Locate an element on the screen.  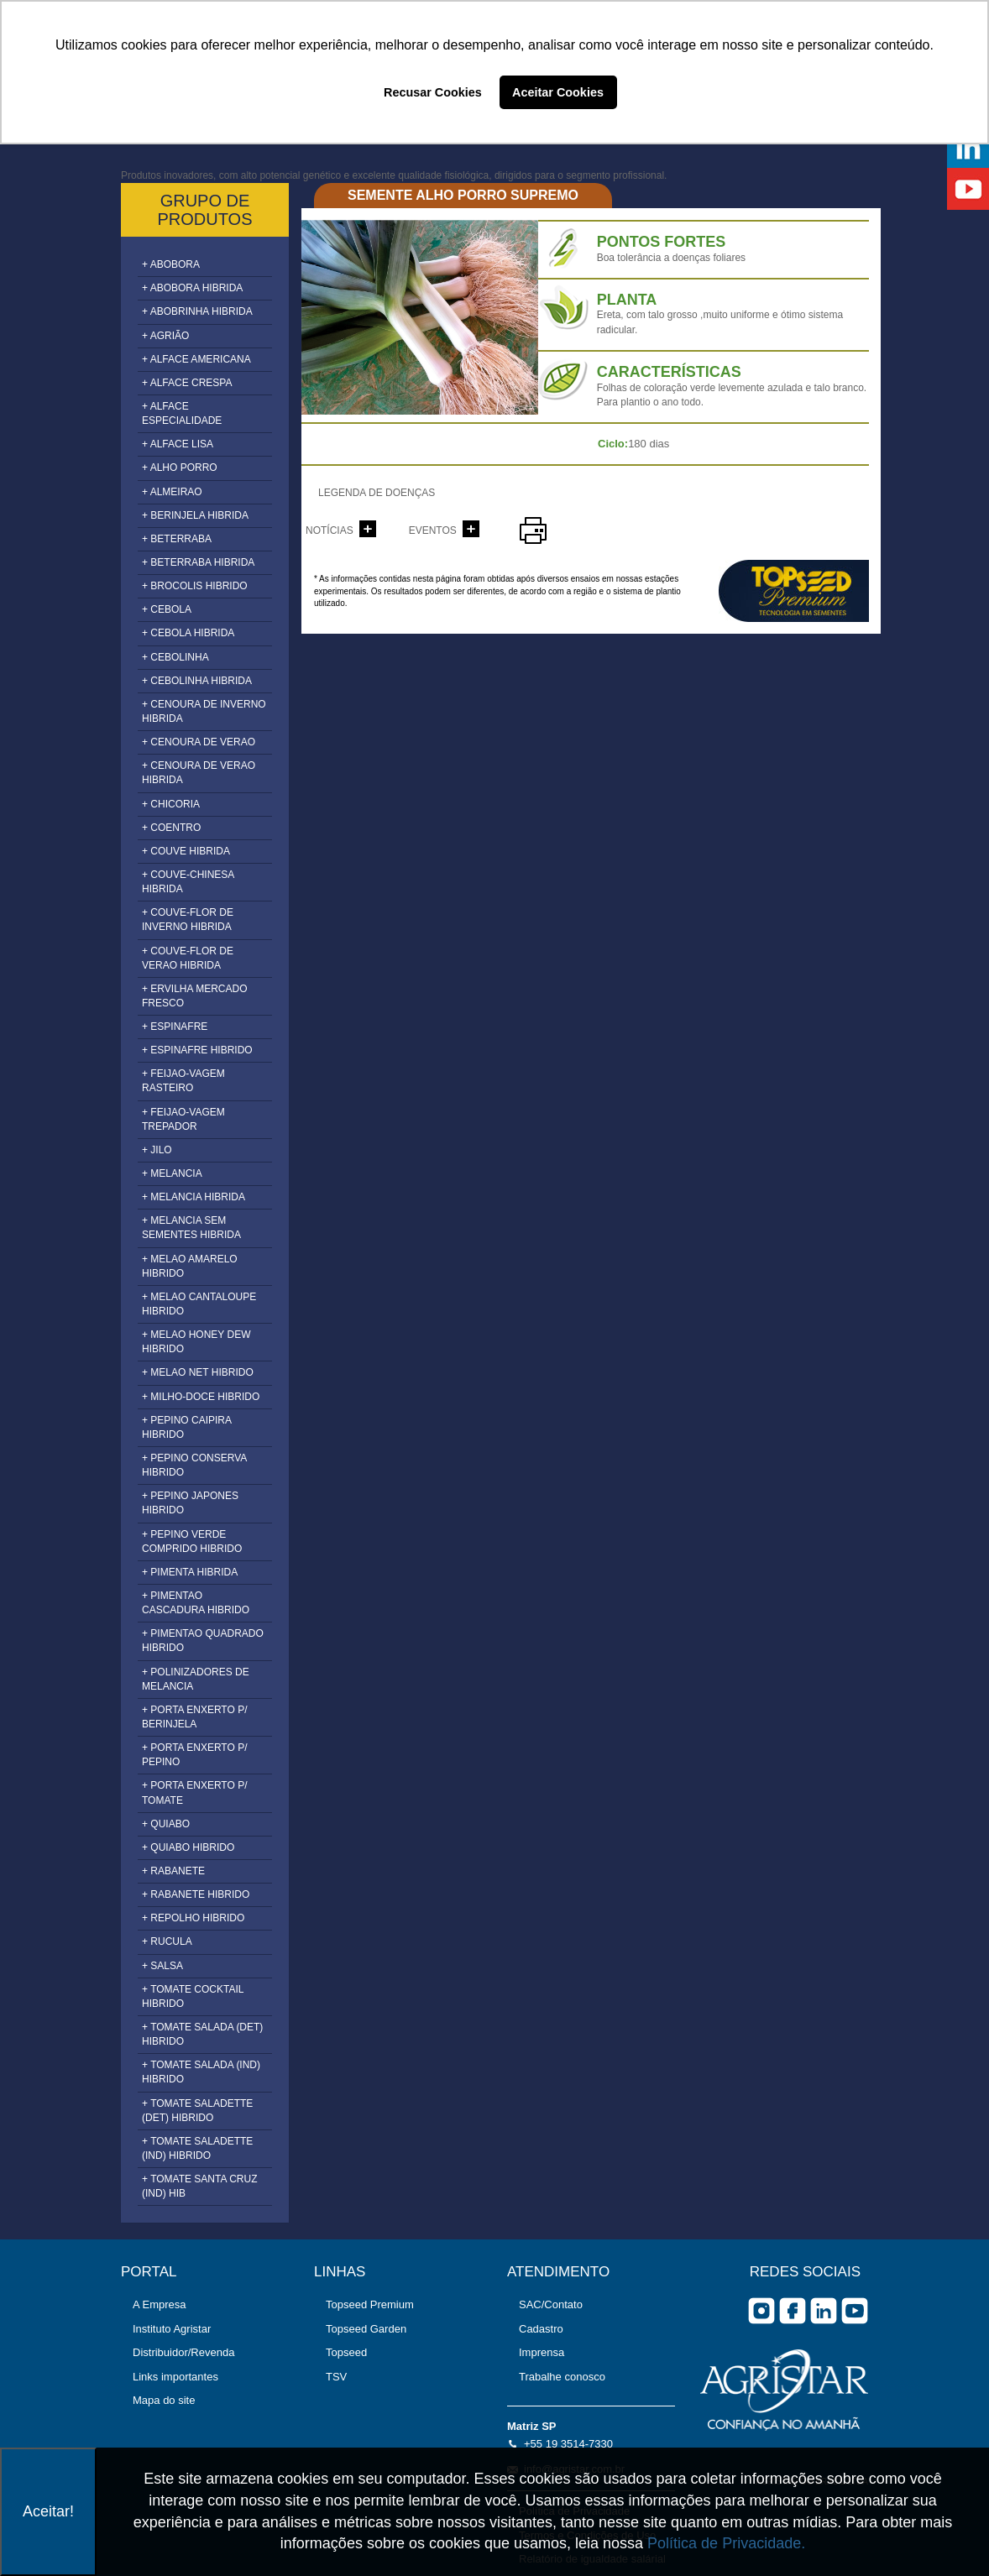
+ BROCOLIS HIBRIDO is located at coordinates (195, 586).